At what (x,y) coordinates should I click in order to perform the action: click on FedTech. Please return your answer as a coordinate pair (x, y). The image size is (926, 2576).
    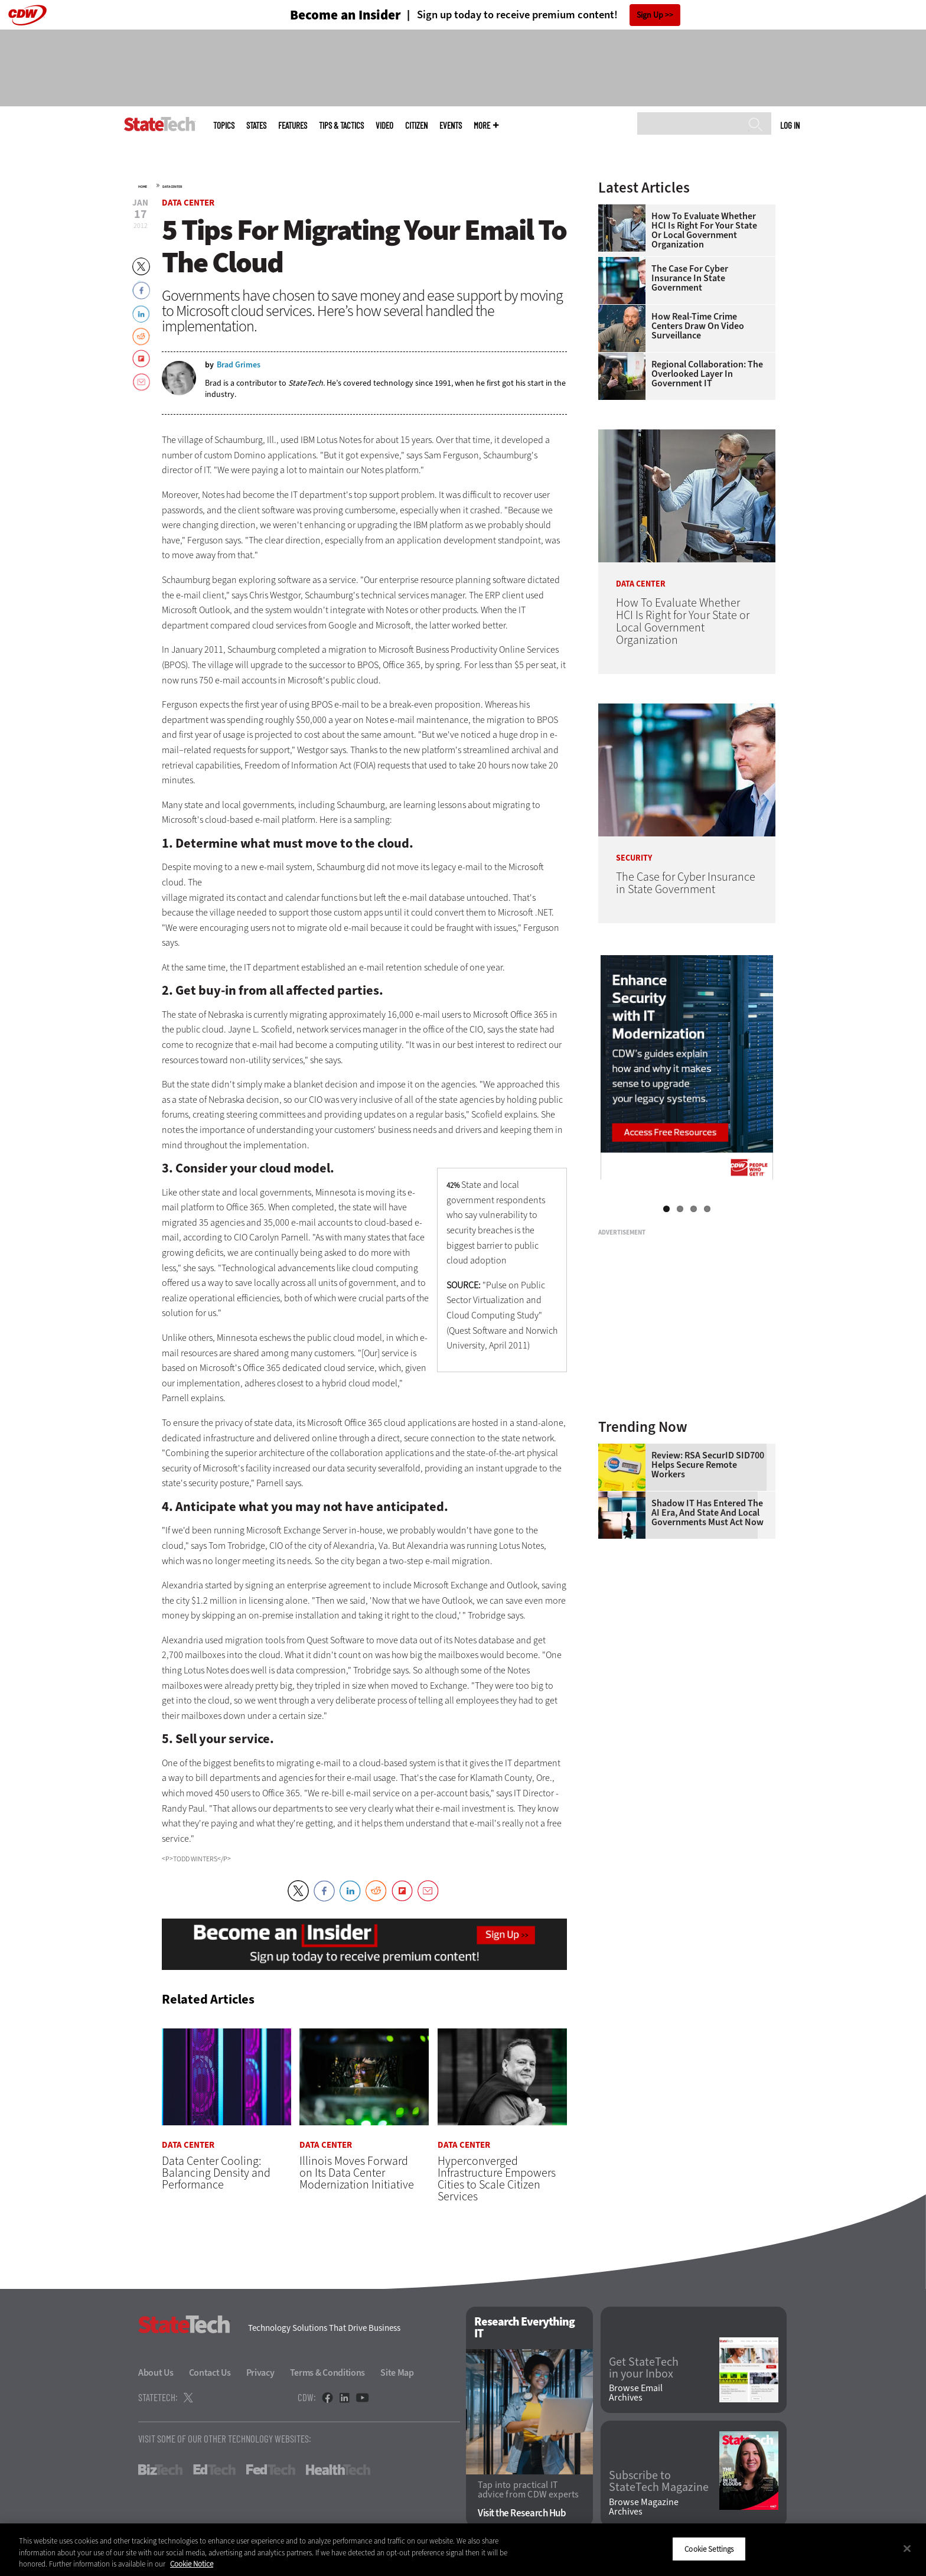
    Looking at the image, I should click on (270, 2470).